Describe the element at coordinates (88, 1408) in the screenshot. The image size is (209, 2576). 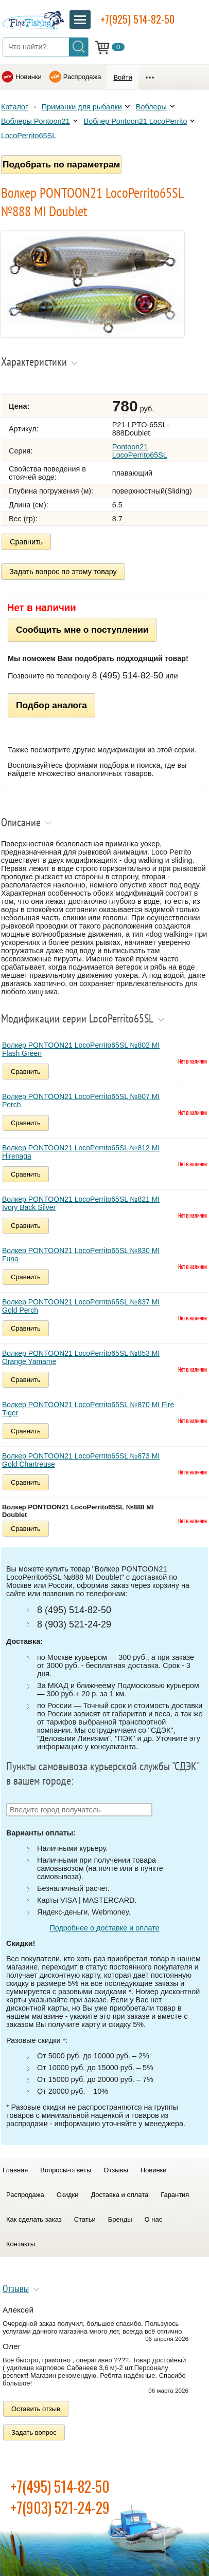
I see `Волкер PONTOON21 LocoPerrito65SL №870 MI Fire Tiger` at that location.